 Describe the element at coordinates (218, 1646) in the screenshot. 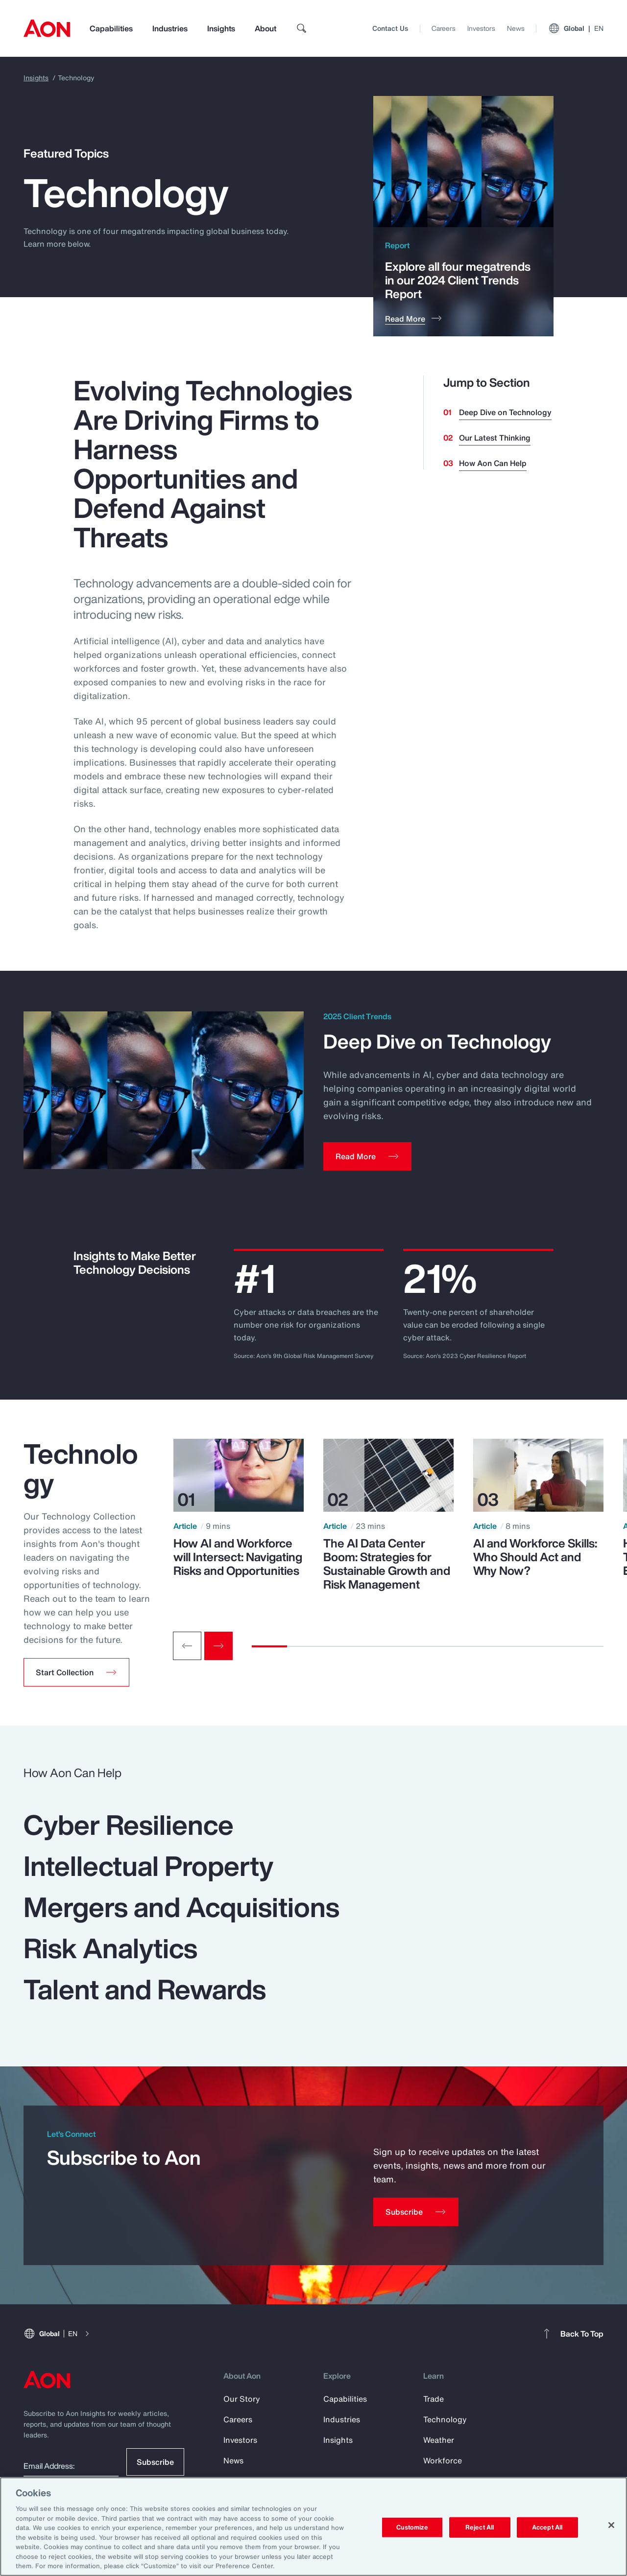

I see `[Next slide]` at that location.